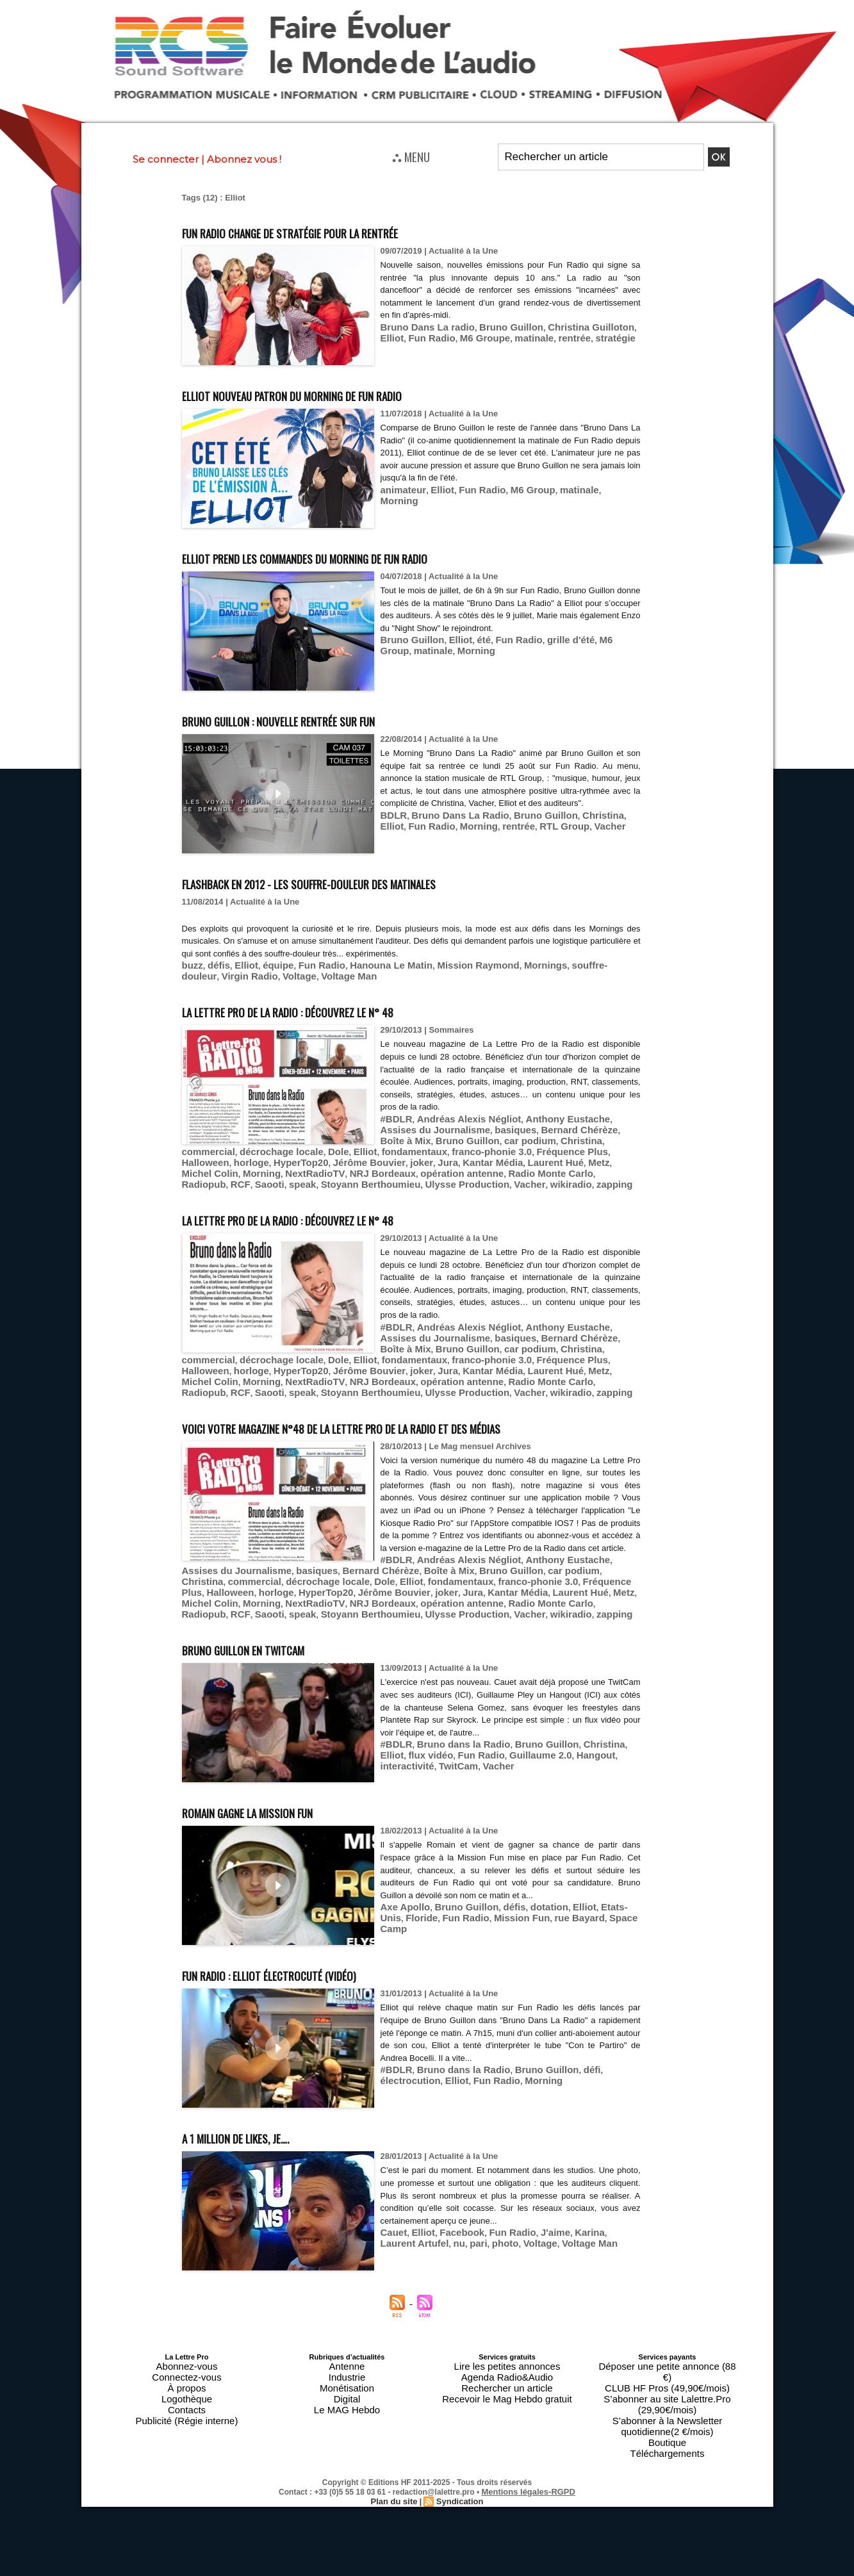 This screenshot has height=2576, width=854. Describe the element at coordinates (543, 1164) in the screenshot. I see `RCF` at that location.